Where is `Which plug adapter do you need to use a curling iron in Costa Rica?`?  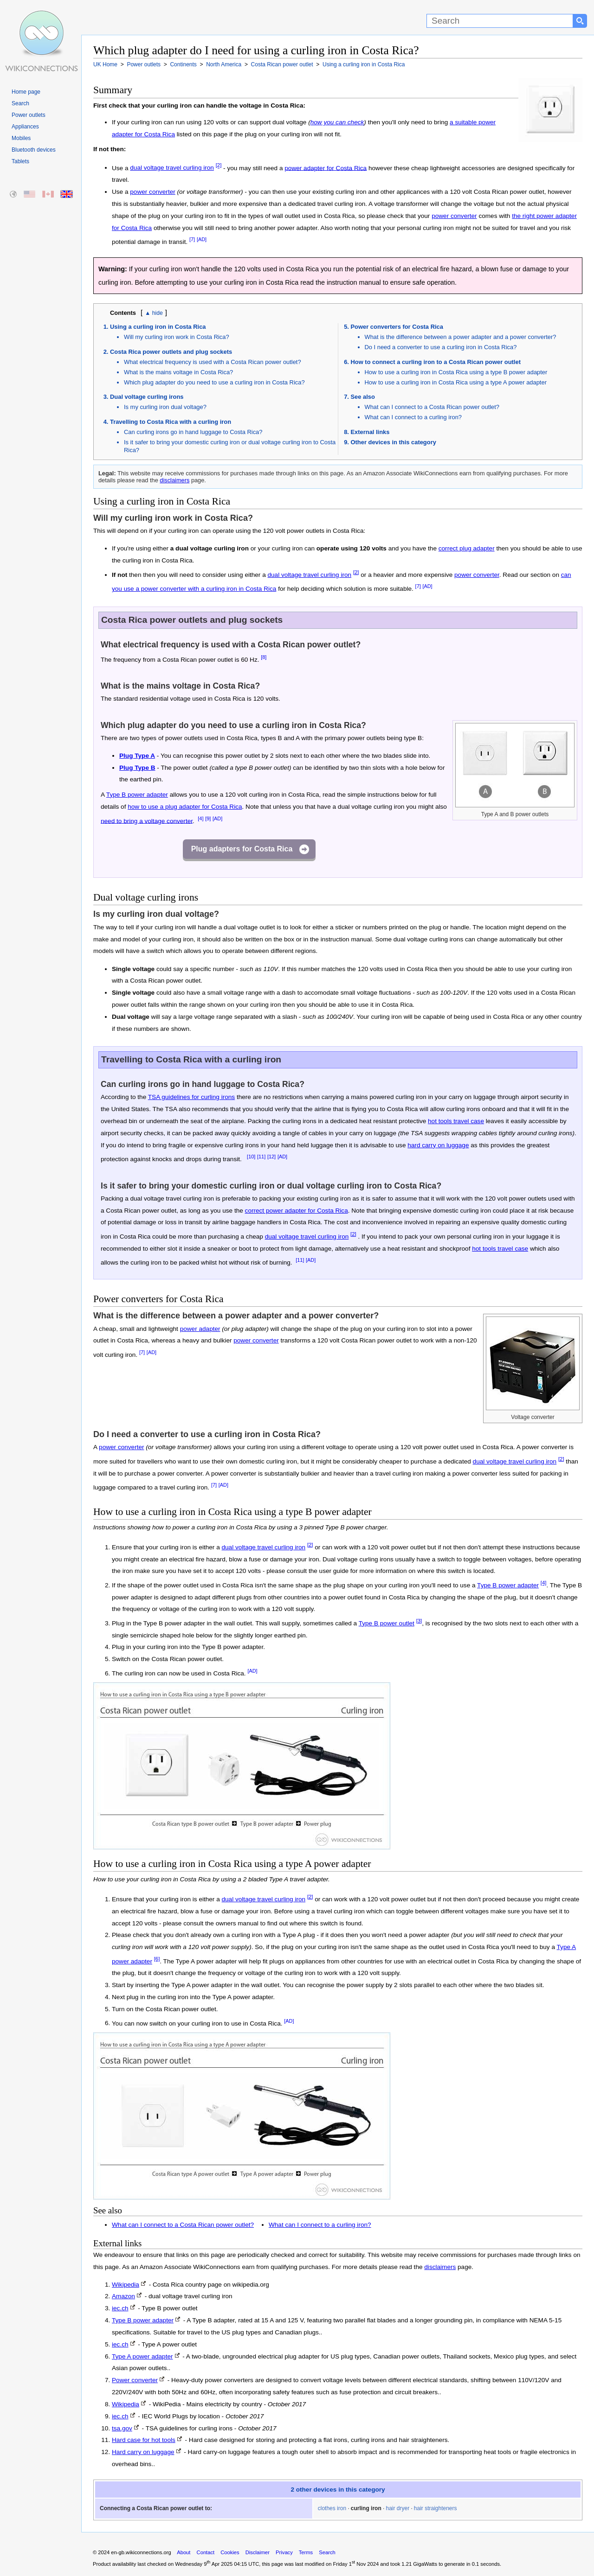 Which plug adapter do you need to use a curling iron in Costa Rica? is located at coordinates (214, 382).